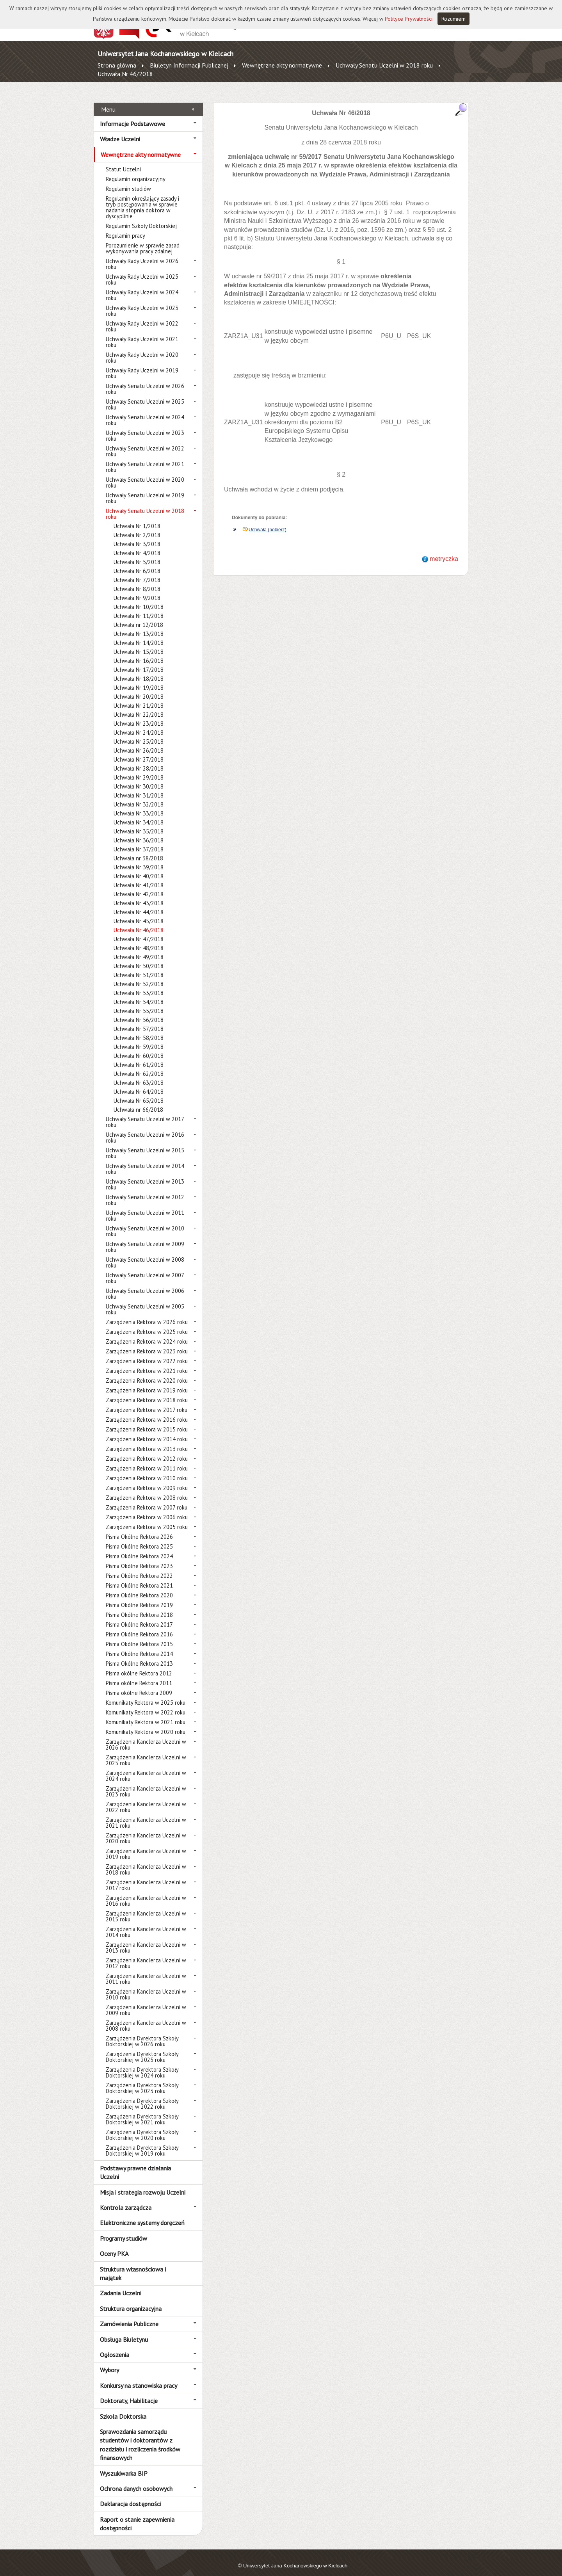  I want to click on Uchwała Nr 52/2018, so click(139, 975).